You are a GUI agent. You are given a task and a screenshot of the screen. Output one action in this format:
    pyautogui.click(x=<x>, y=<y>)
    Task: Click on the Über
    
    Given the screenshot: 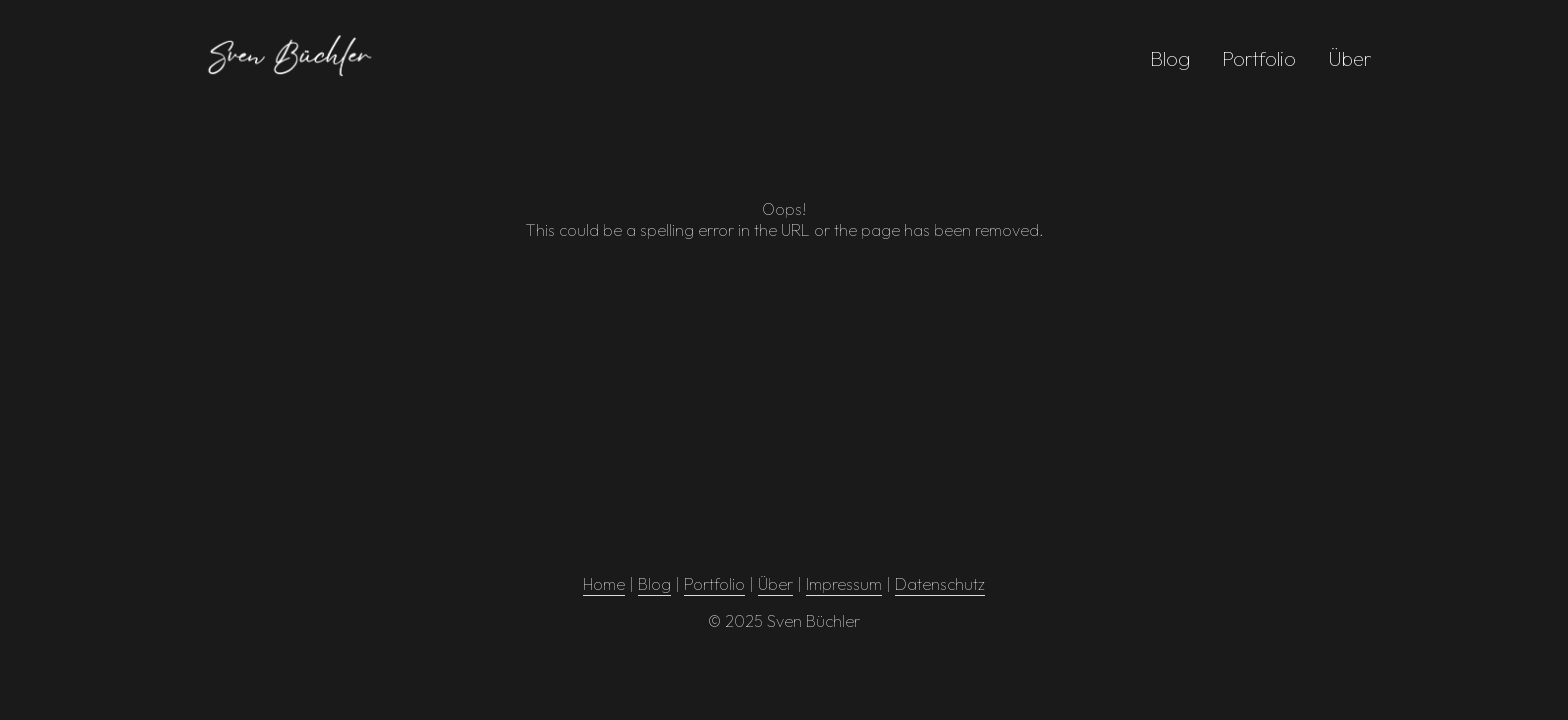 What is the action you would take?
    pyautogui.click(x=1350, y=58)
    